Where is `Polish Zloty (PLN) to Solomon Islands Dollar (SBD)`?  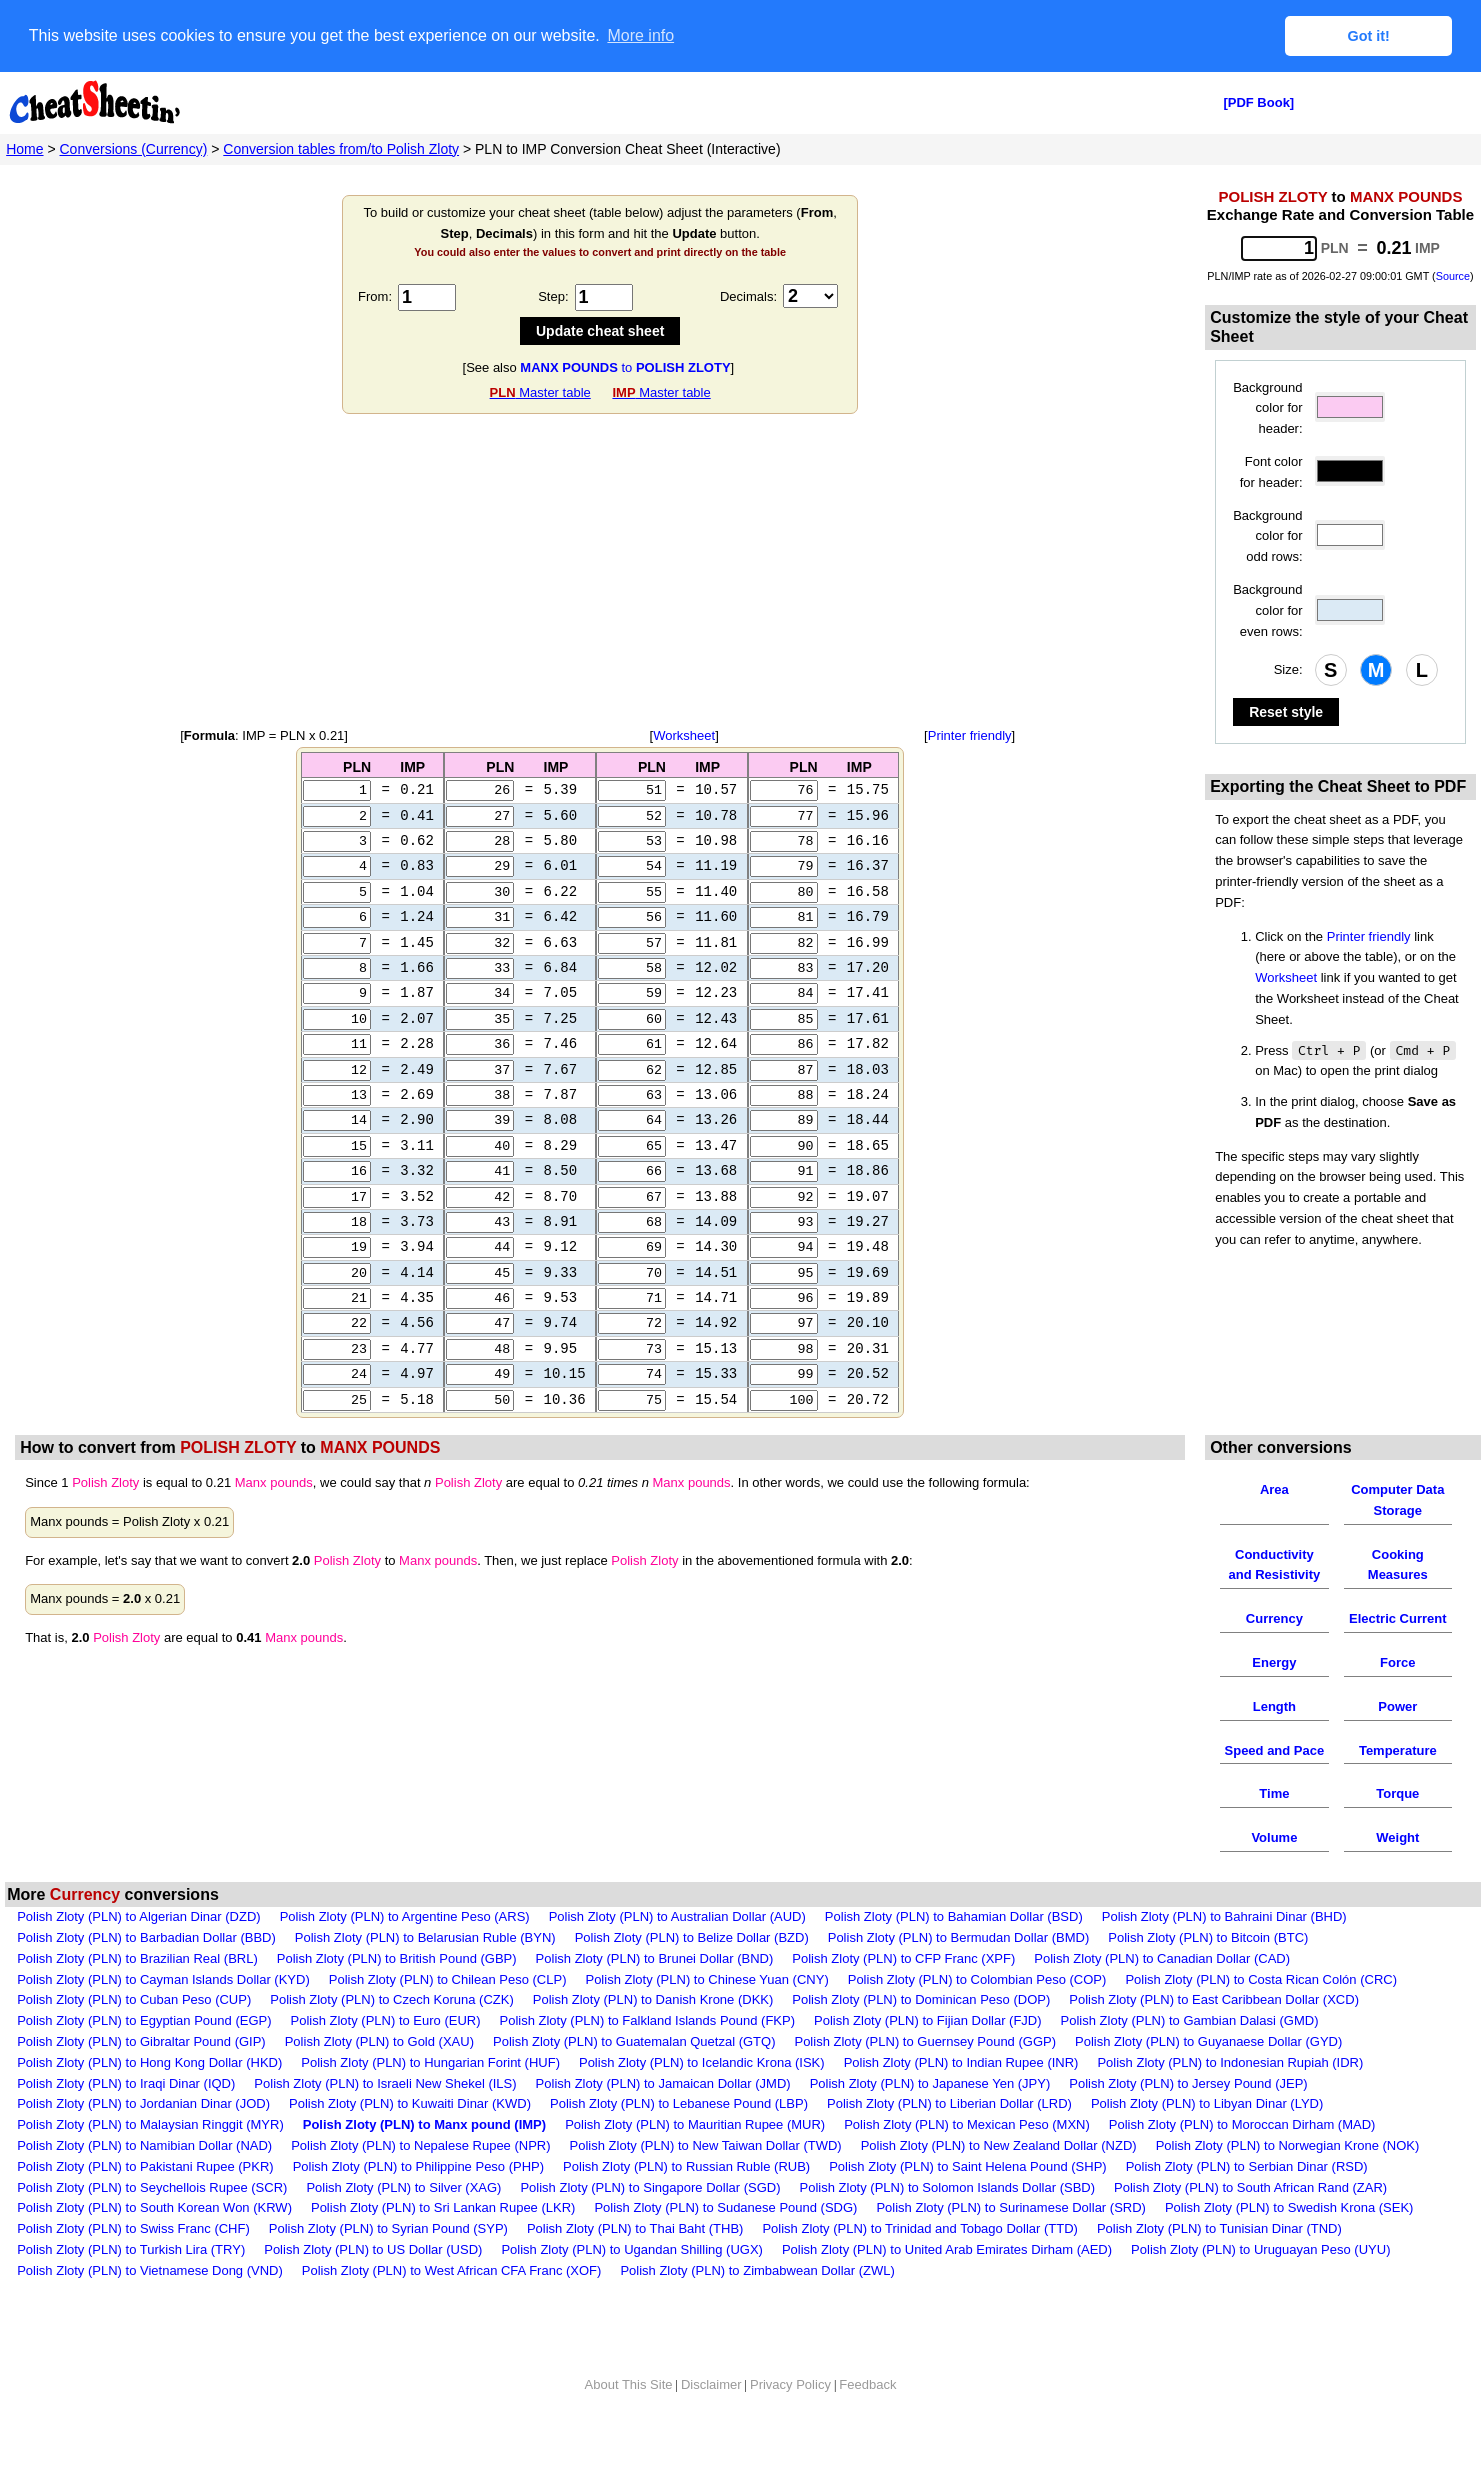 Polish Zloty (PLN) to Solomon Islands Dollar (SBD) is located at coordinates (948, 2227).